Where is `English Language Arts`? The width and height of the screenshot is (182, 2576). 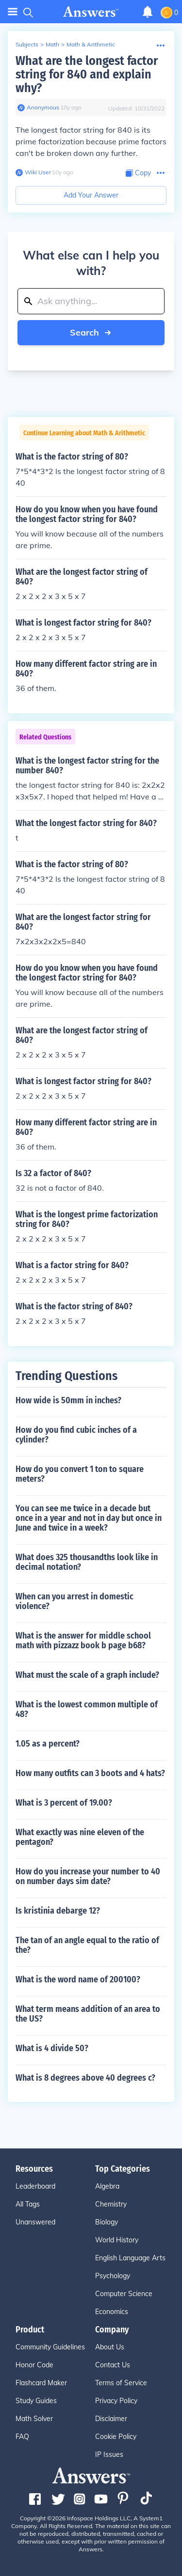
English Language Arts is located at coordinates (130, 2258).